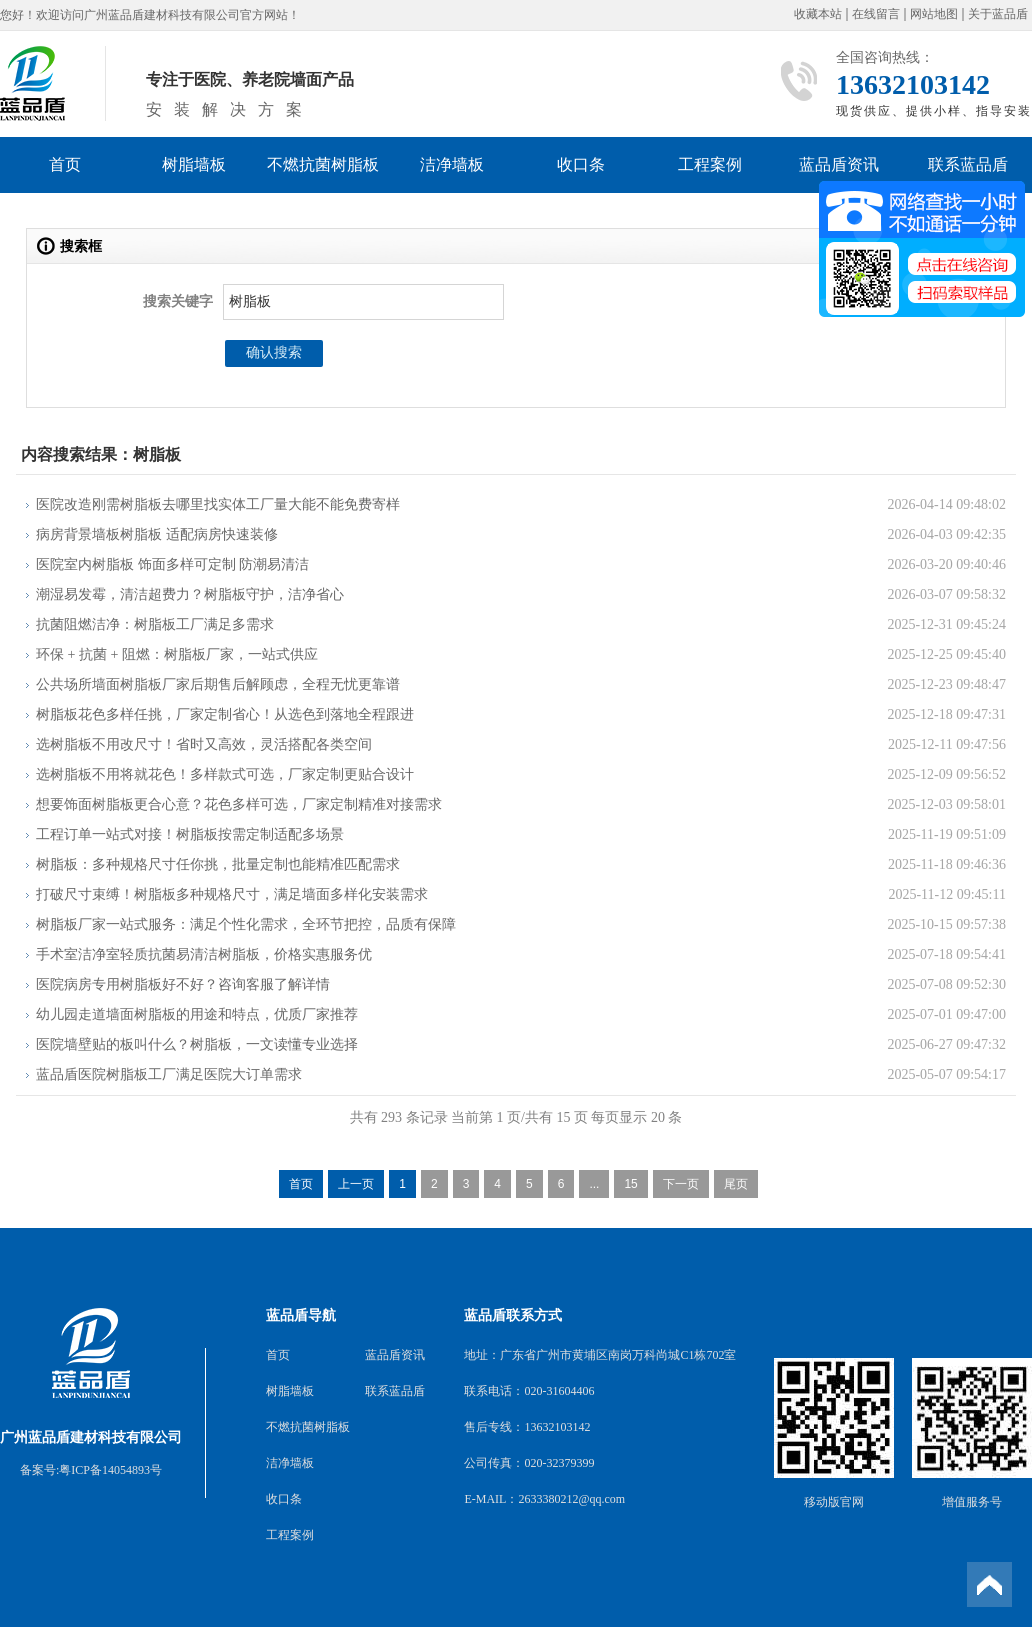 This screenshot has height=1627, width=1032. Describe the element at coordinates (218, 684) in the screenshot. I see `公共场所墙面树脂板厂家后期售后解顾虑，全程无忧更靠谱` at that location.